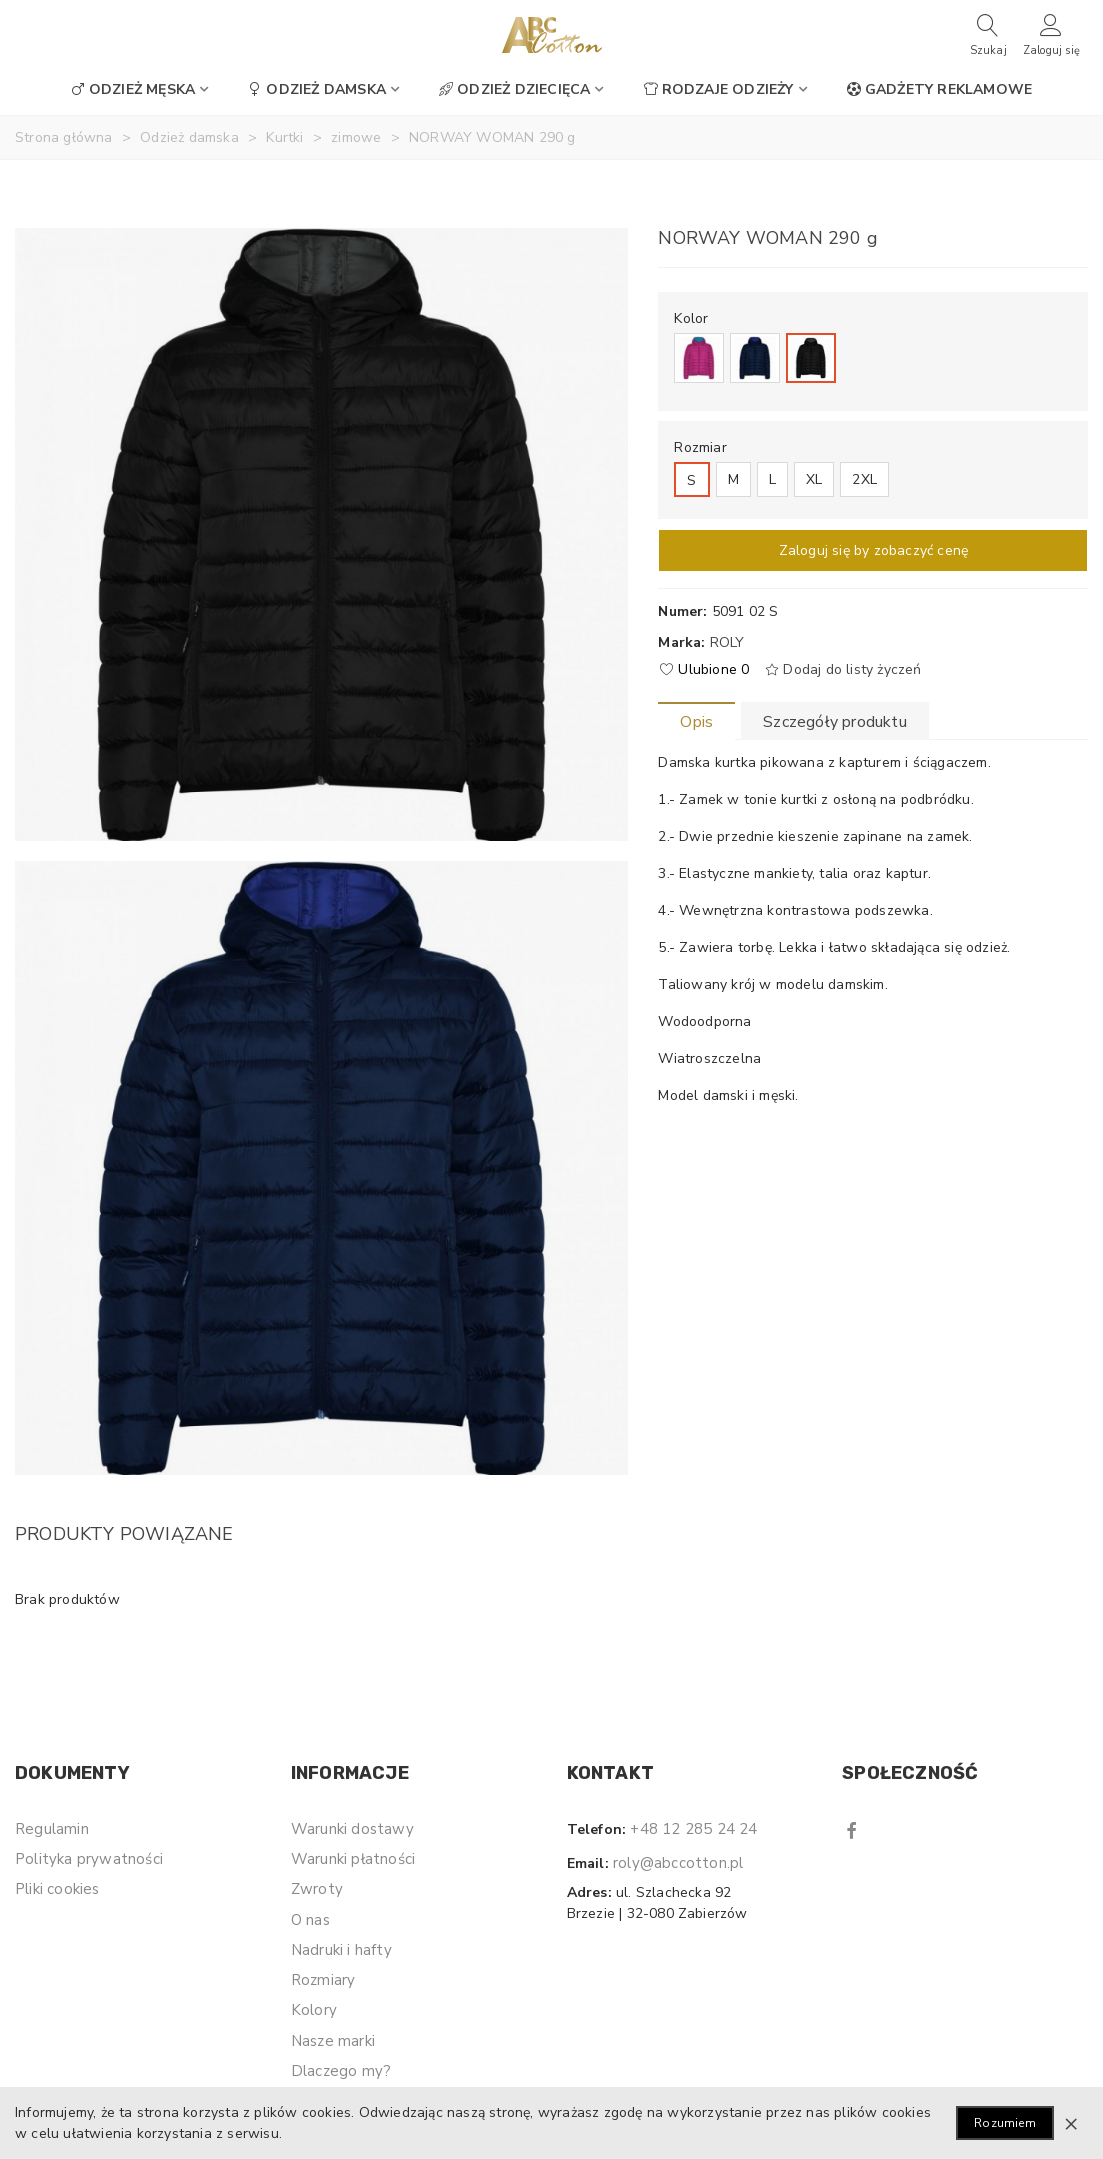  I want to click on × [Zamknij], so click(1071, 2123).